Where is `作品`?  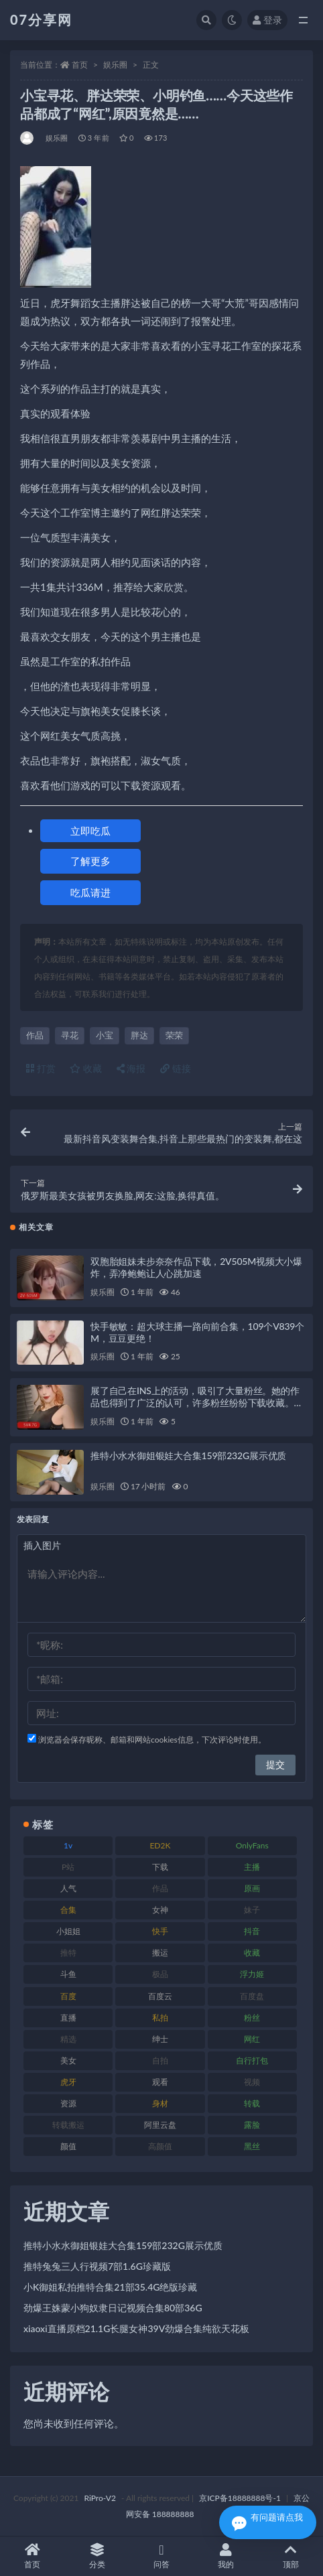
作品 is located at coordinates (35, 1035).